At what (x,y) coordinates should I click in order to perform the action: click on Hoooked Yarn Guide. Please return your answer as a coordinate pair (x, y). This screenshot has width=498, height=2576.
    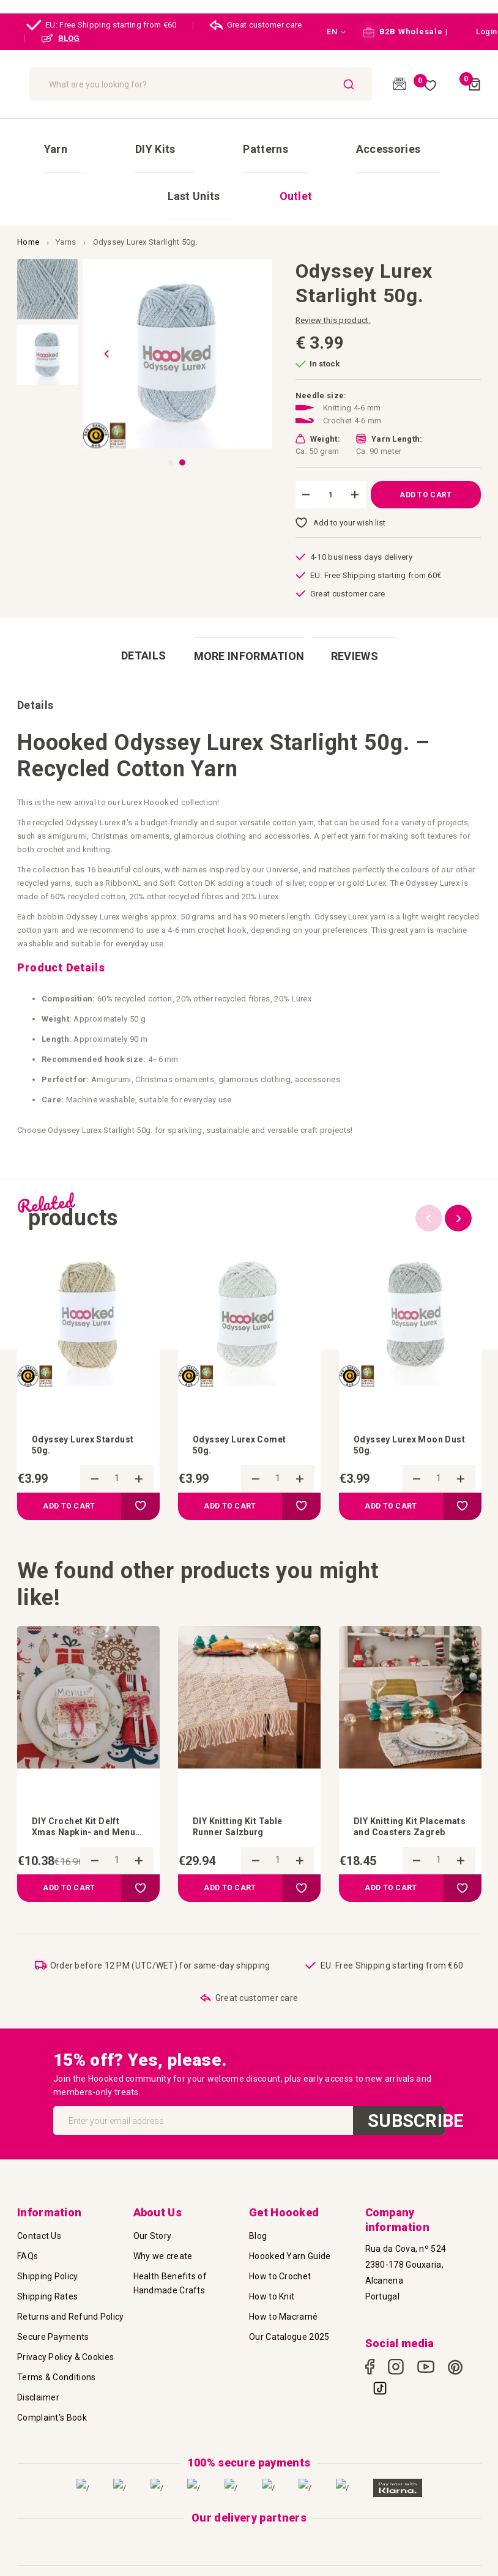
    Looking at the image, I should click on (289, 2222).